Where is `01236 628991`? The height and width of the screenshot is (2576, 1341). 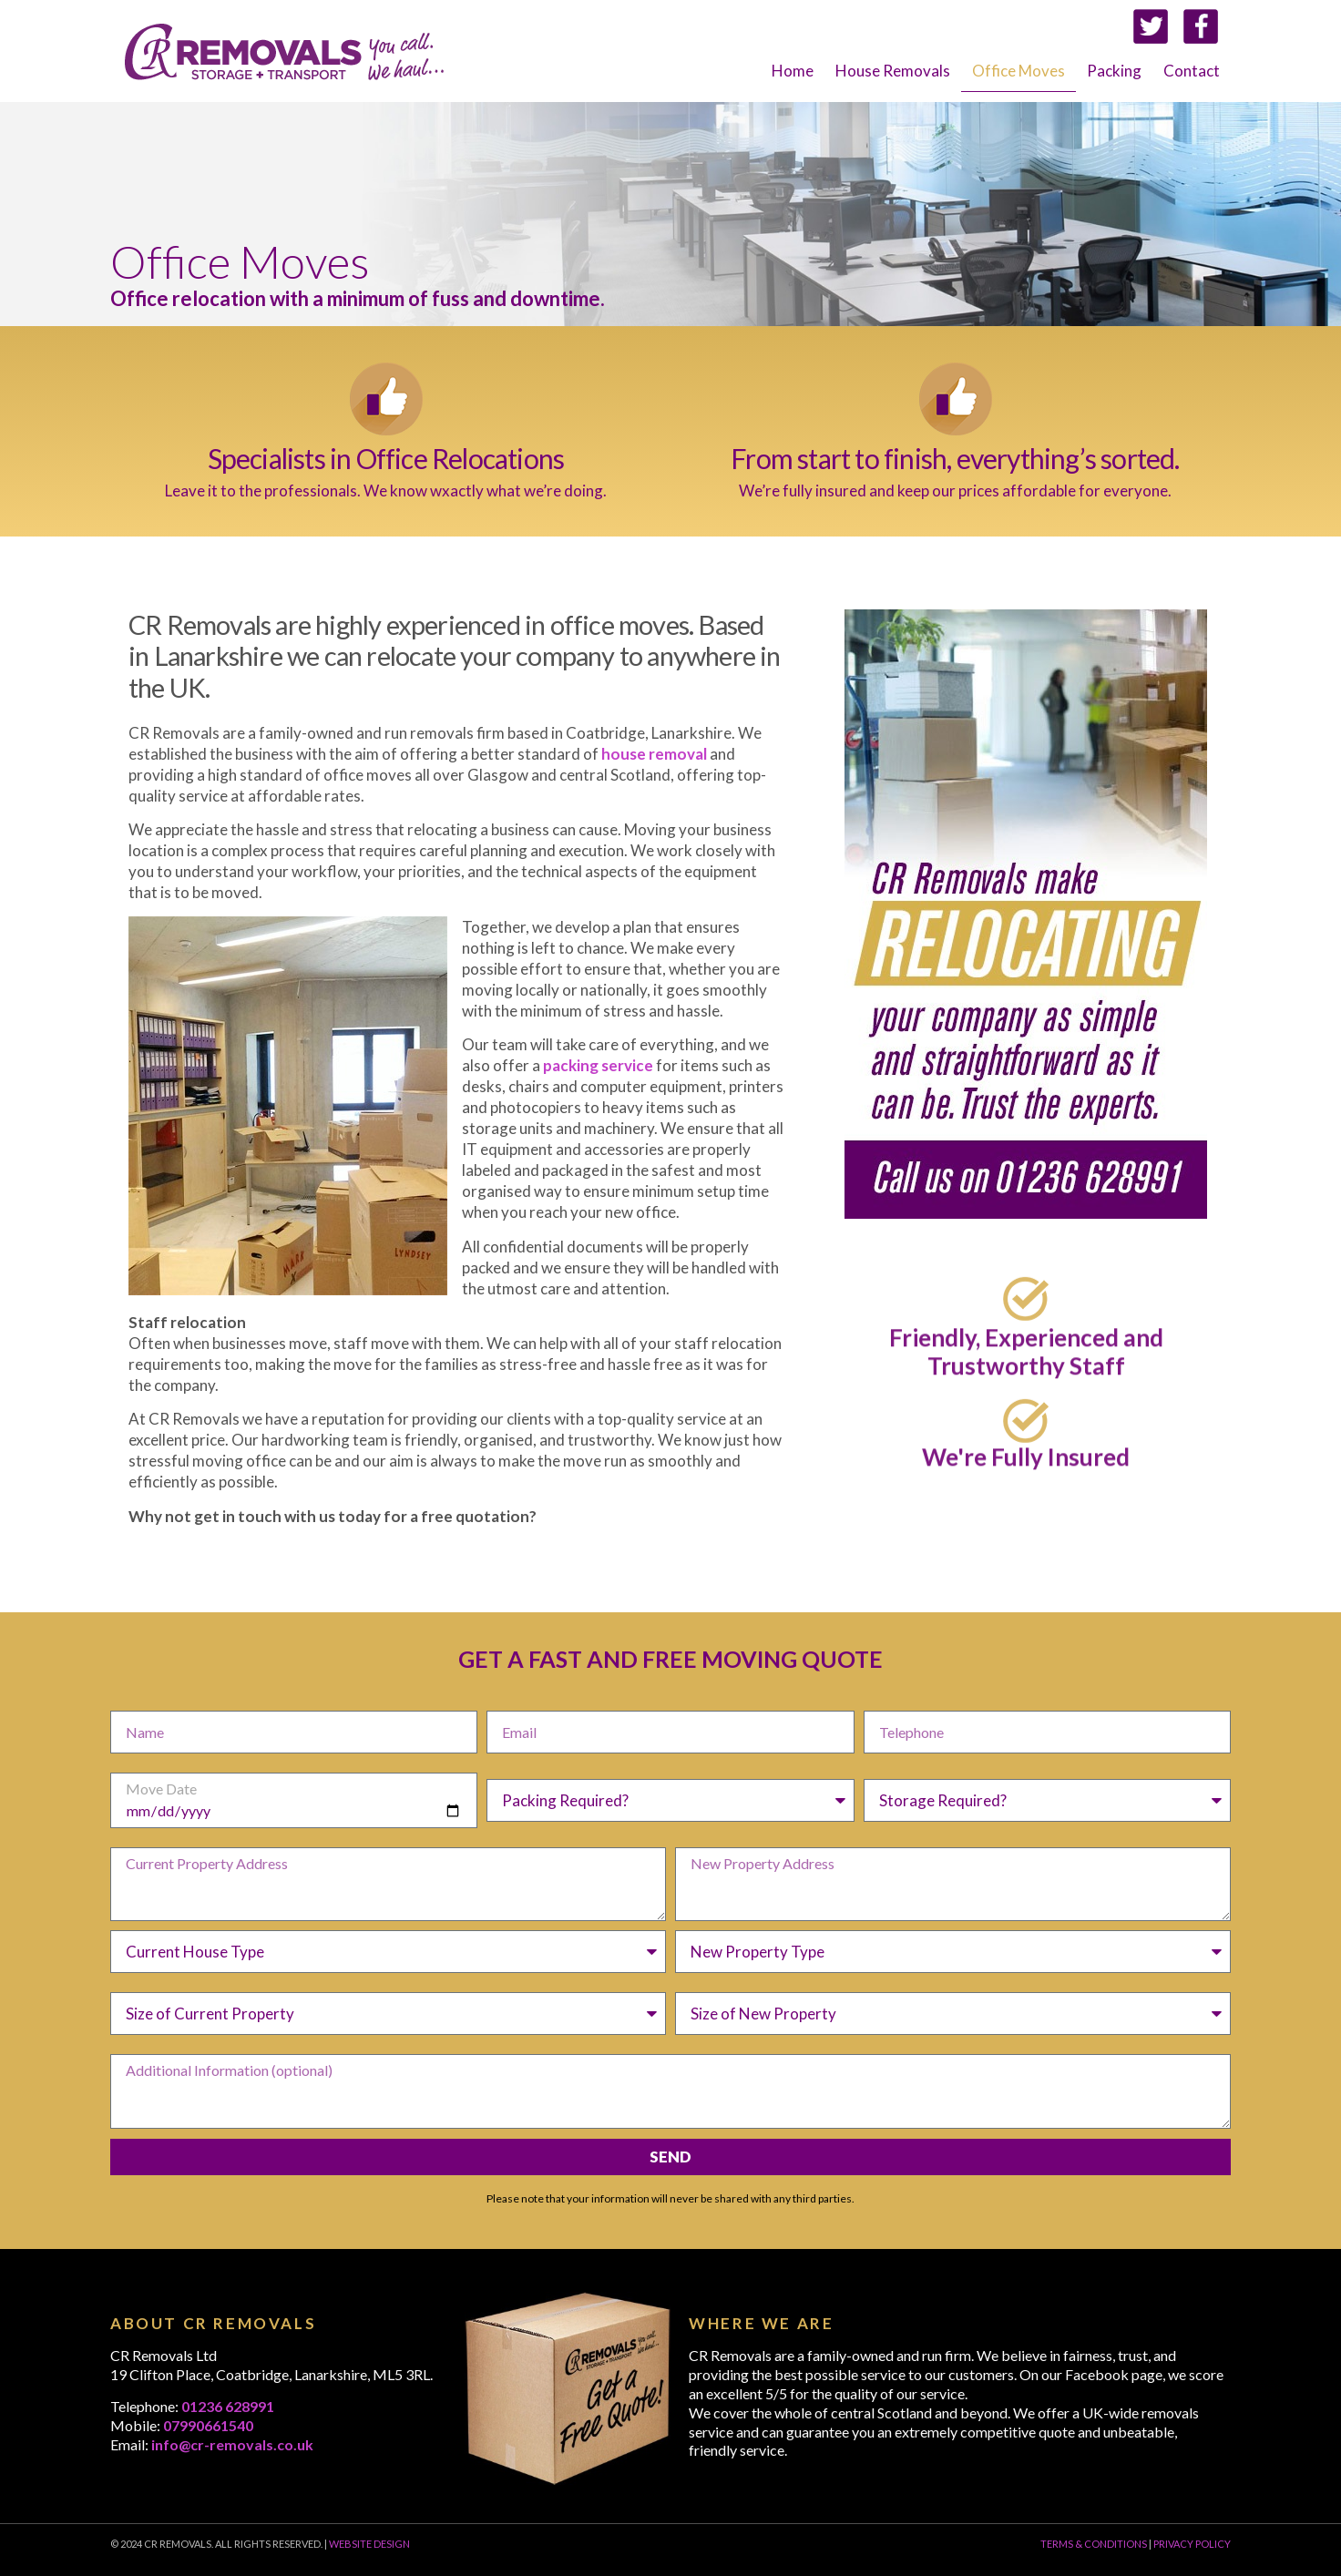
01236 628991 is located at coordinates (227, 2406).